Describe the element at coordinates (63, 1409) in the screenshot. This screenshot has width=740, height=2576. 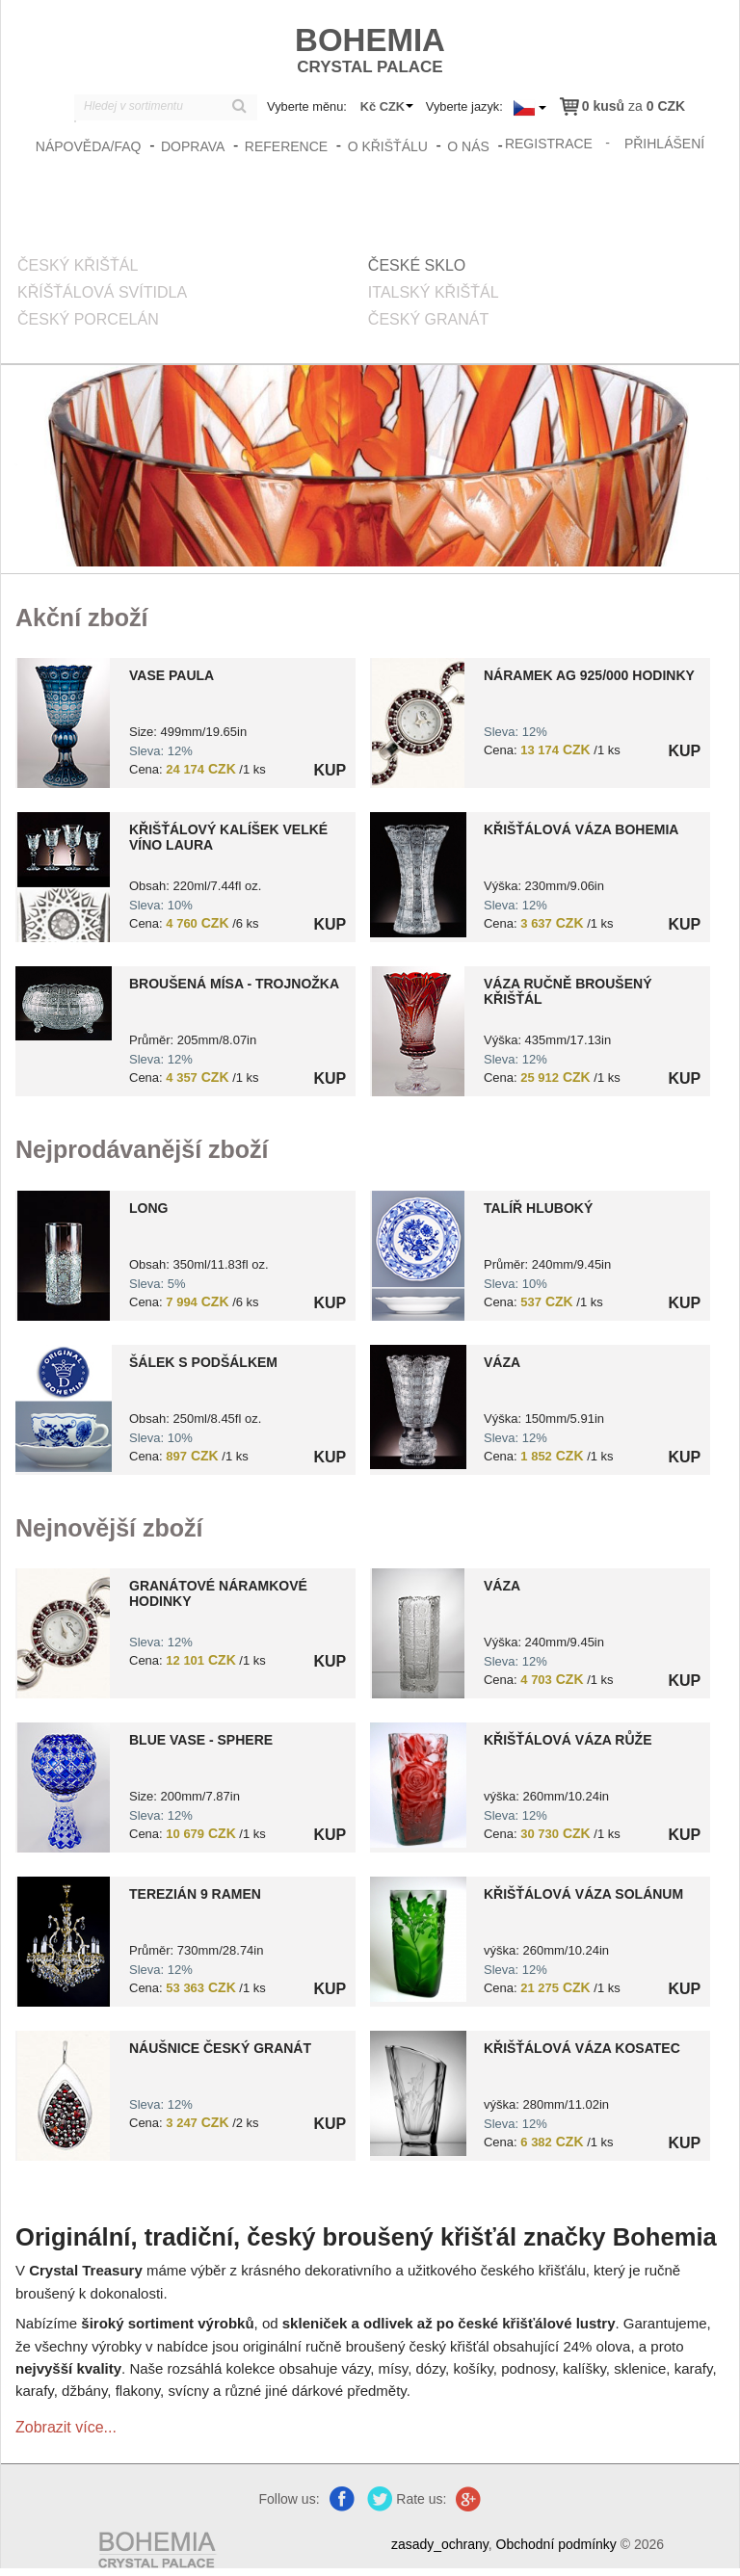
I see `?> 8599254420204.jpg` at that location.